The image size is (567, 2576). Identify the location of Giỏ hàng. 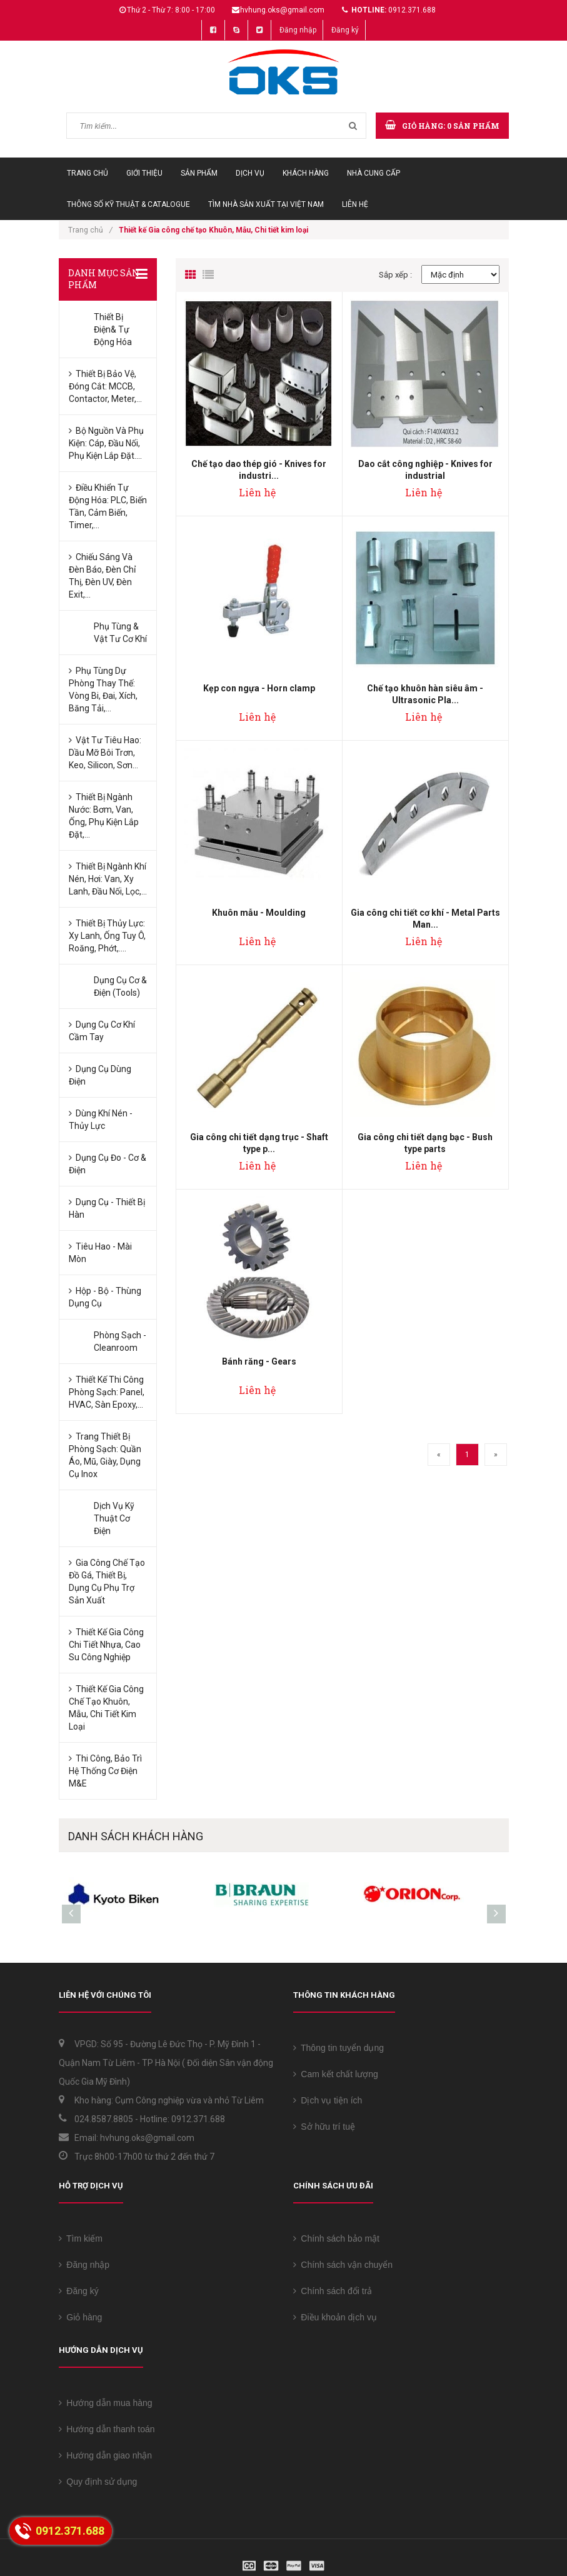
(81, 2317).